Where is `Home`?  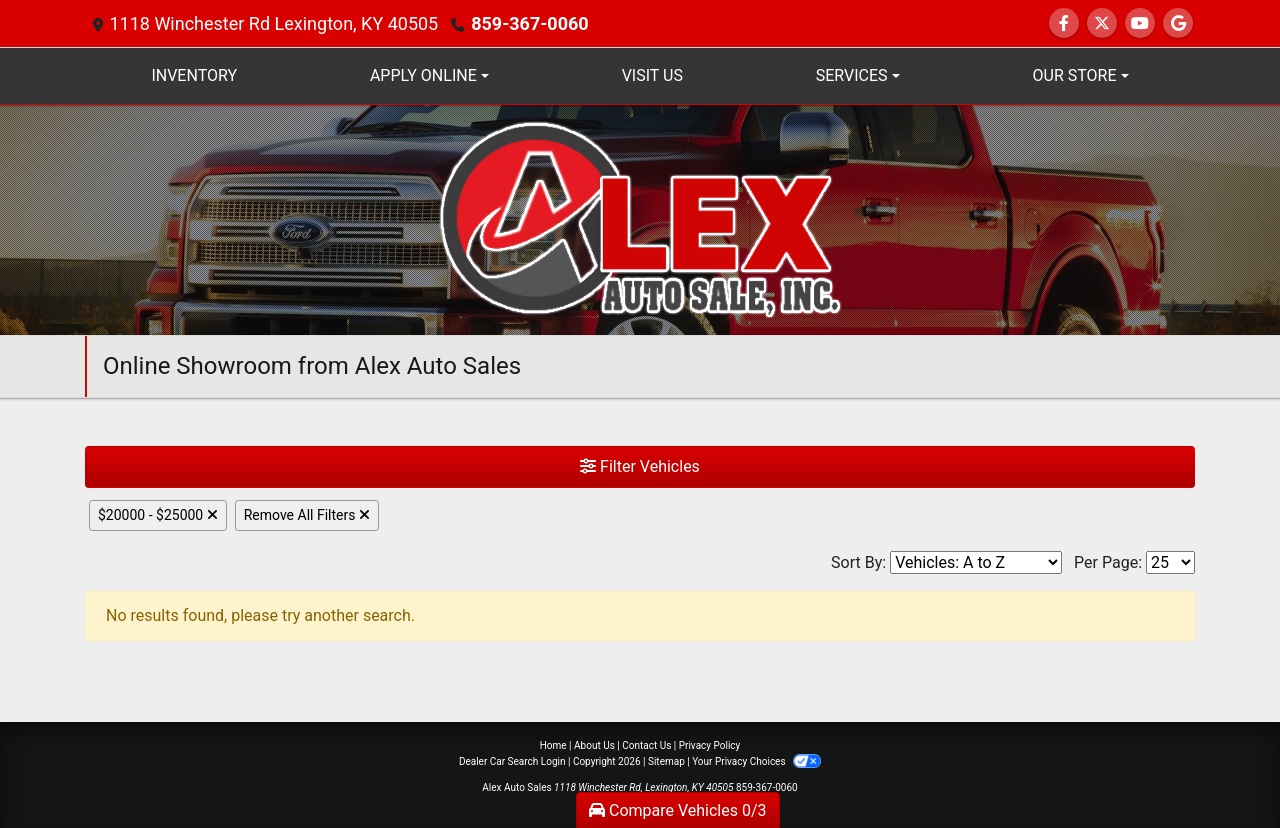 Home is located at coordinates (553, 745).